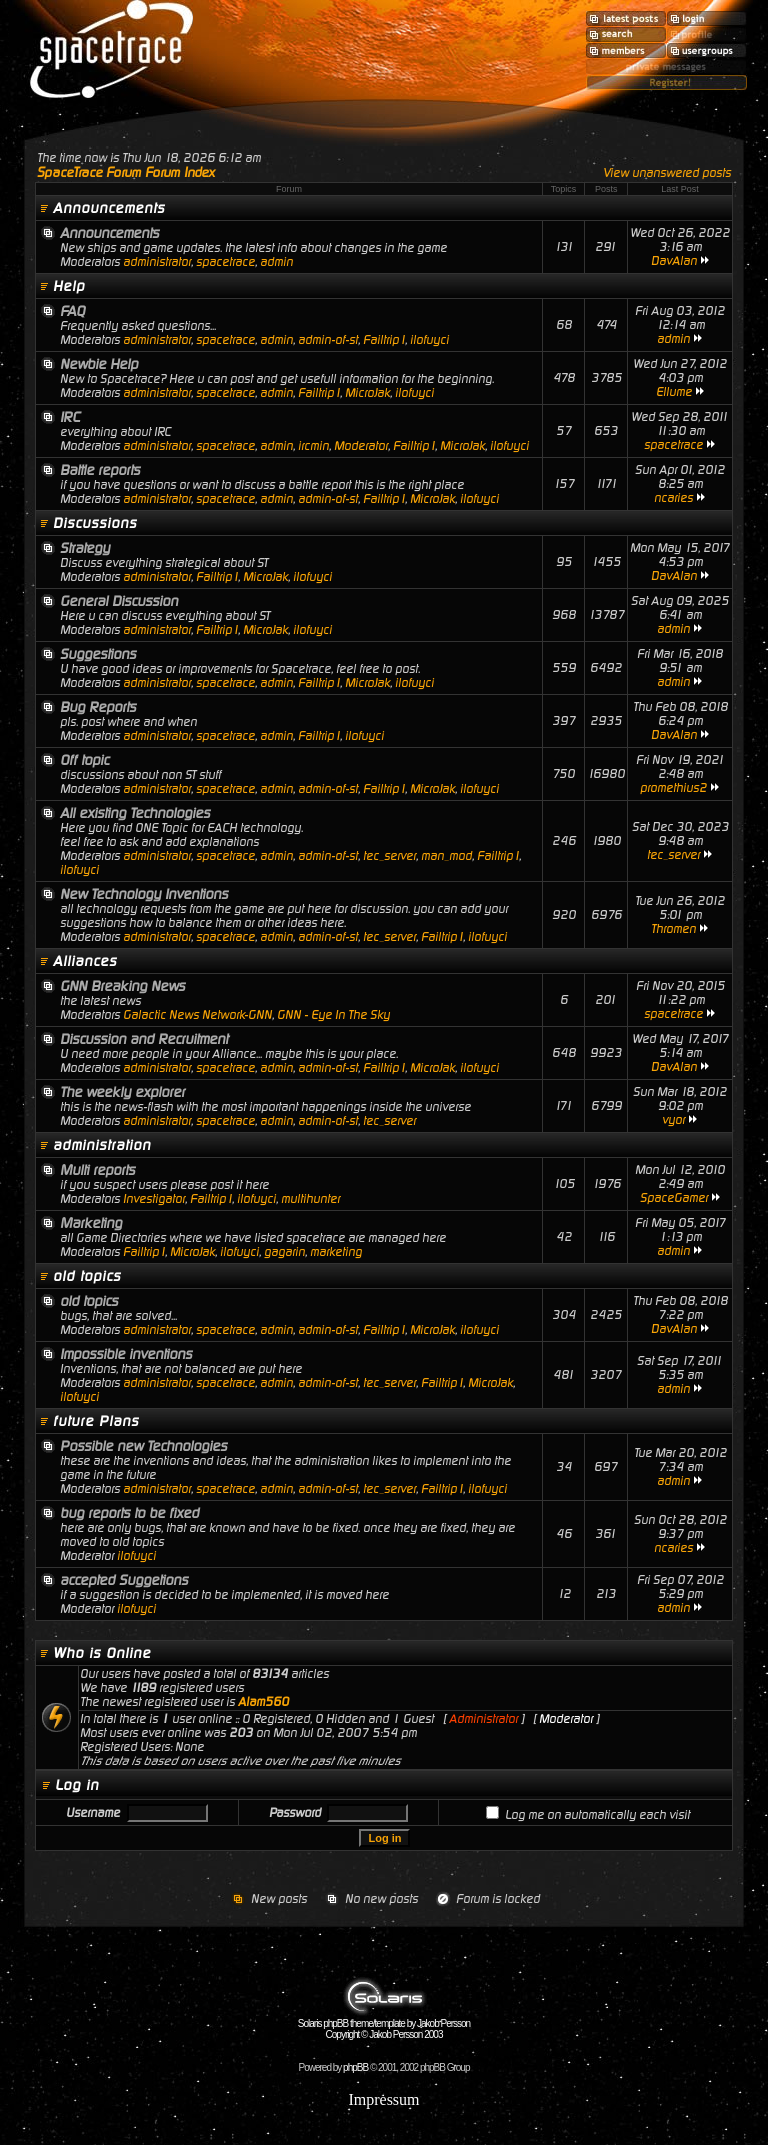  Describe the element at coordinates (313, 446) in the screenshot. I see `ircmin` at that location.